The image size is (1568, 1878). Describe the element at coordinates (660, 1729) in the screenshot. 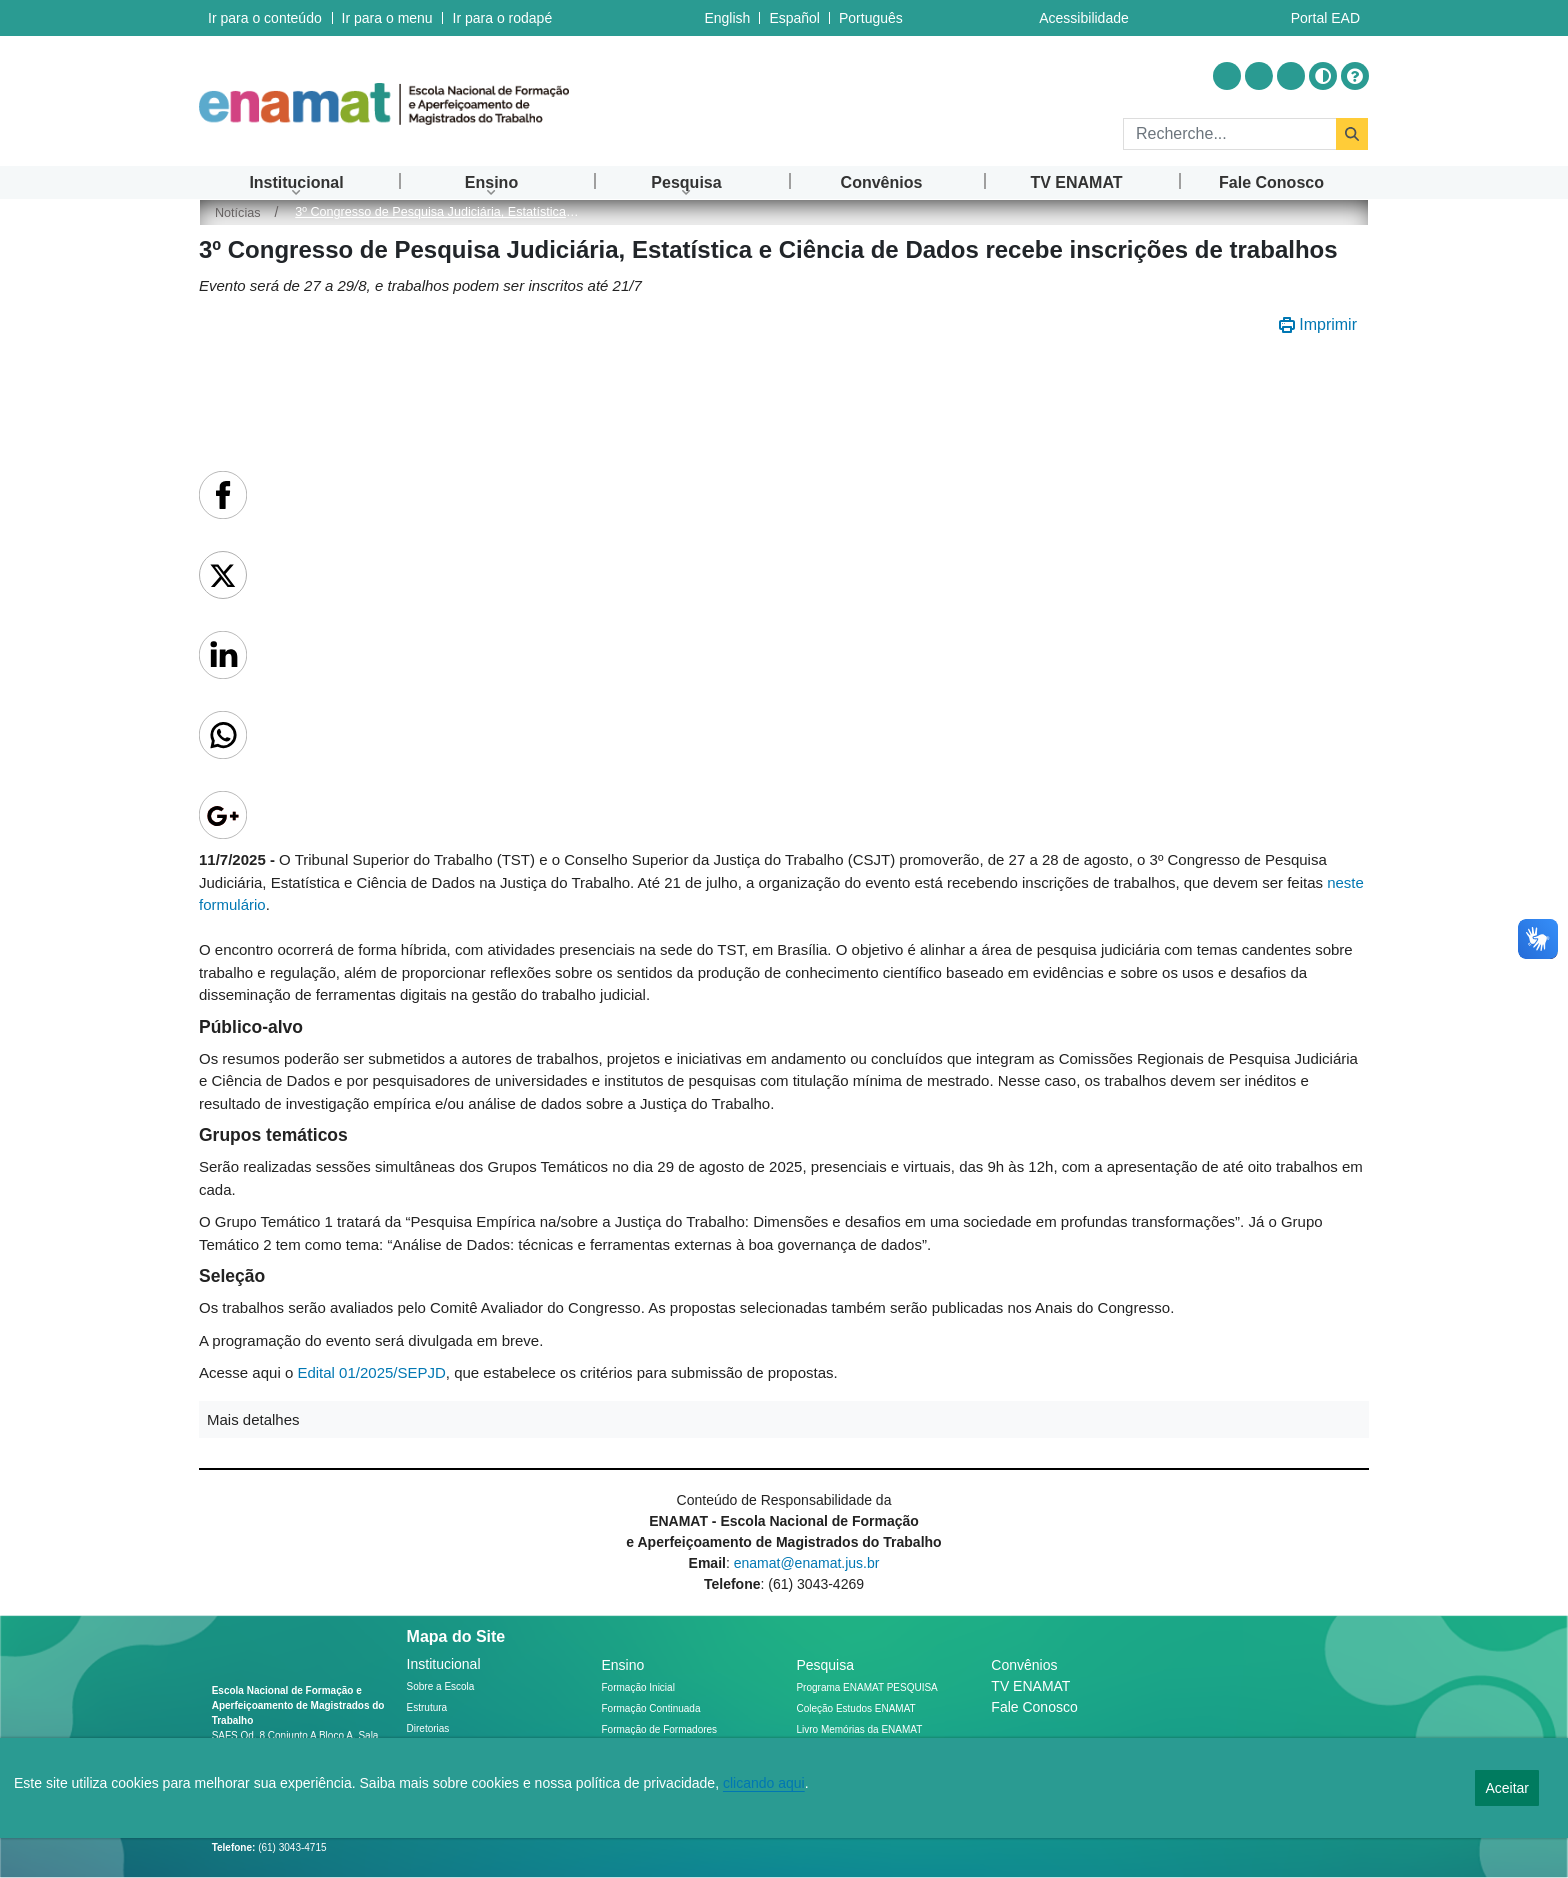

I see `Formação de Formadores` at that location.